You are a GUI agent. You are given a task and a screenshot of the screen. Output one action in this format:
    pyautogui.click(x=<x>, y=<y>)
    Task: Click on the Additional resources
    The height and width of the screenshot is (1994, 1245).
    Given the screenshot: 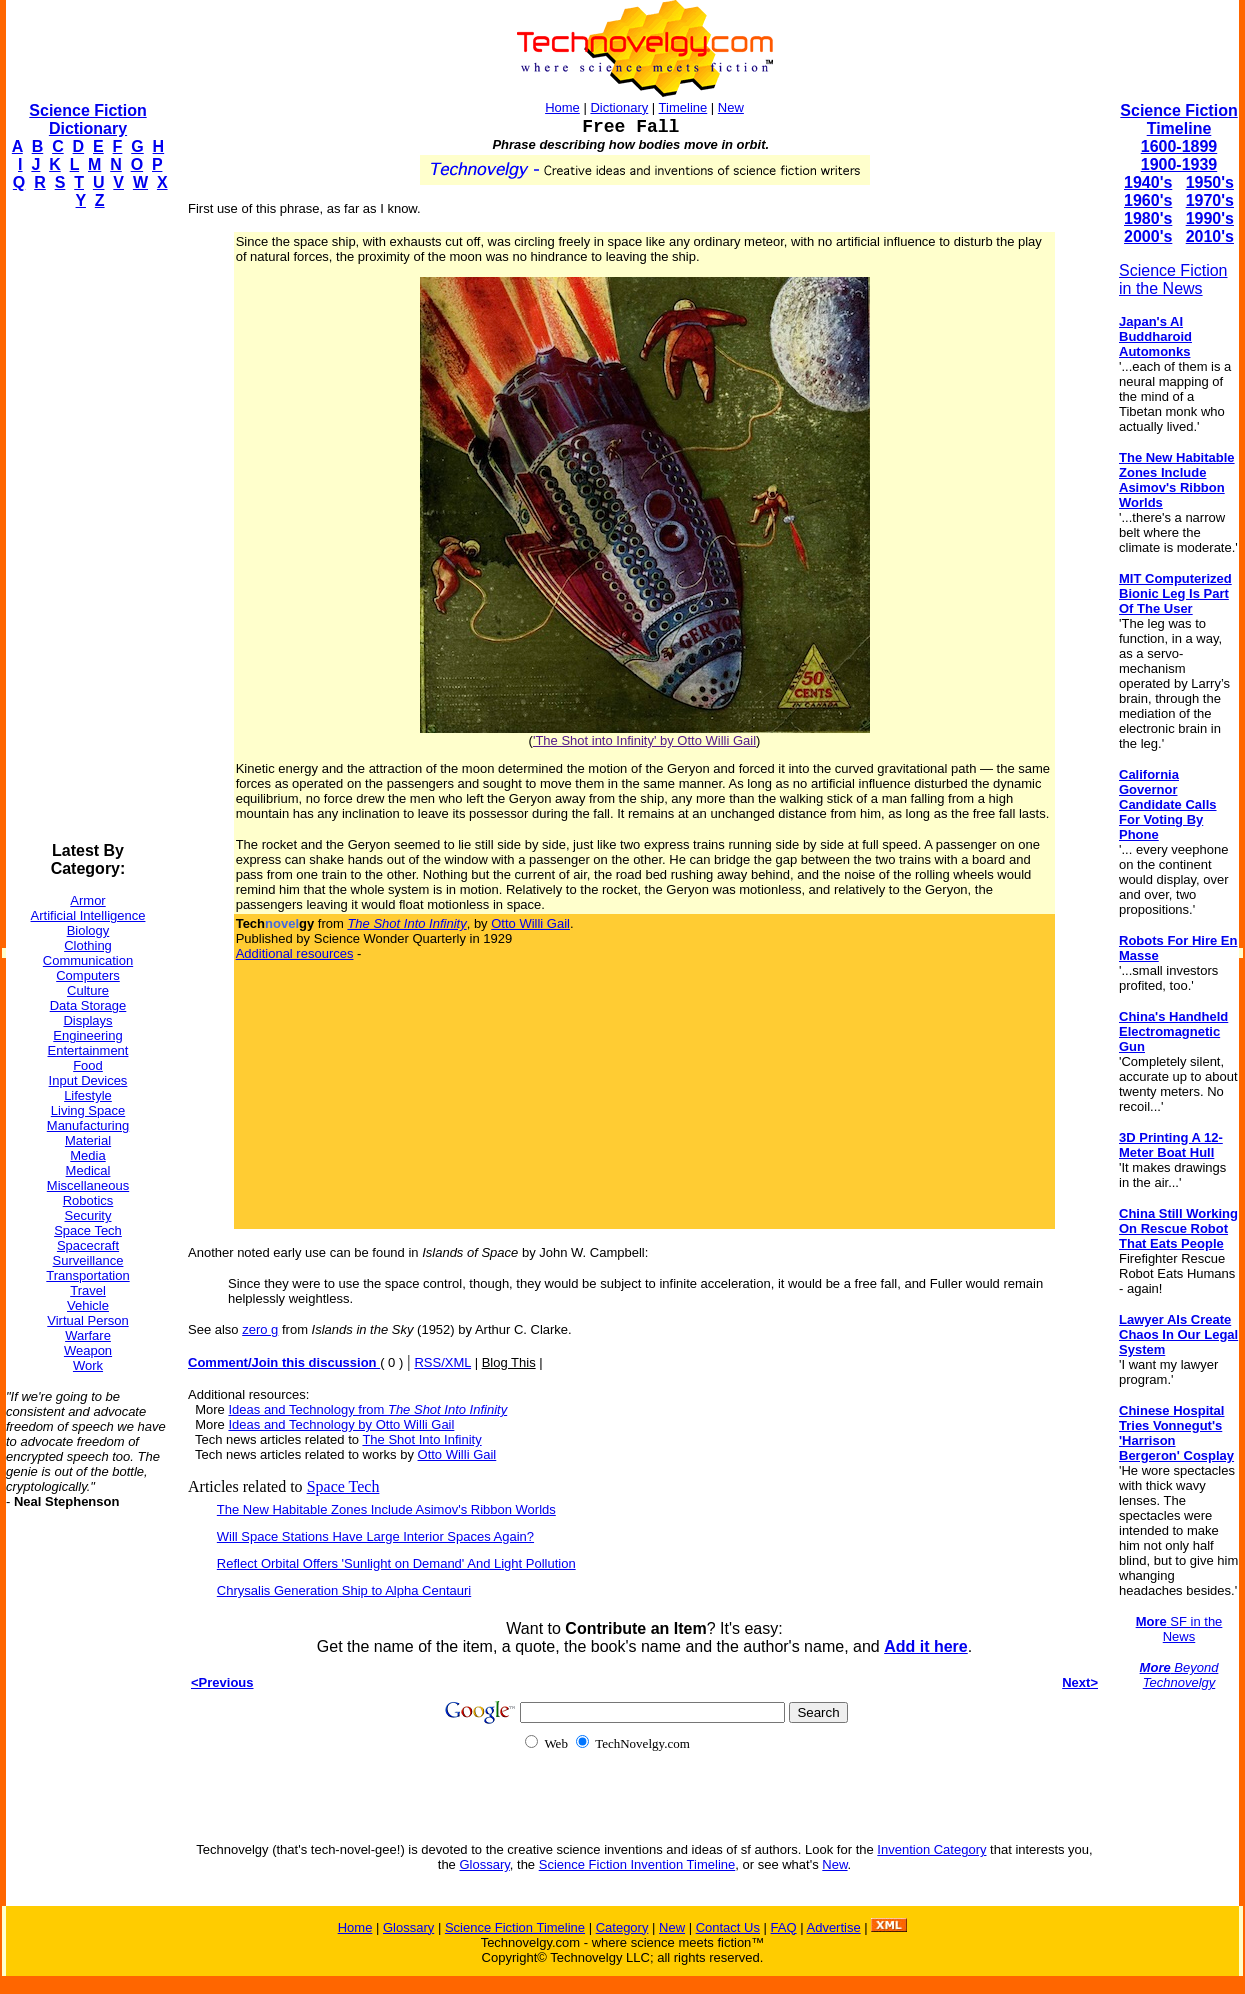 What is the action you would take?
    pyautogui.click(x=295, y=953)
    